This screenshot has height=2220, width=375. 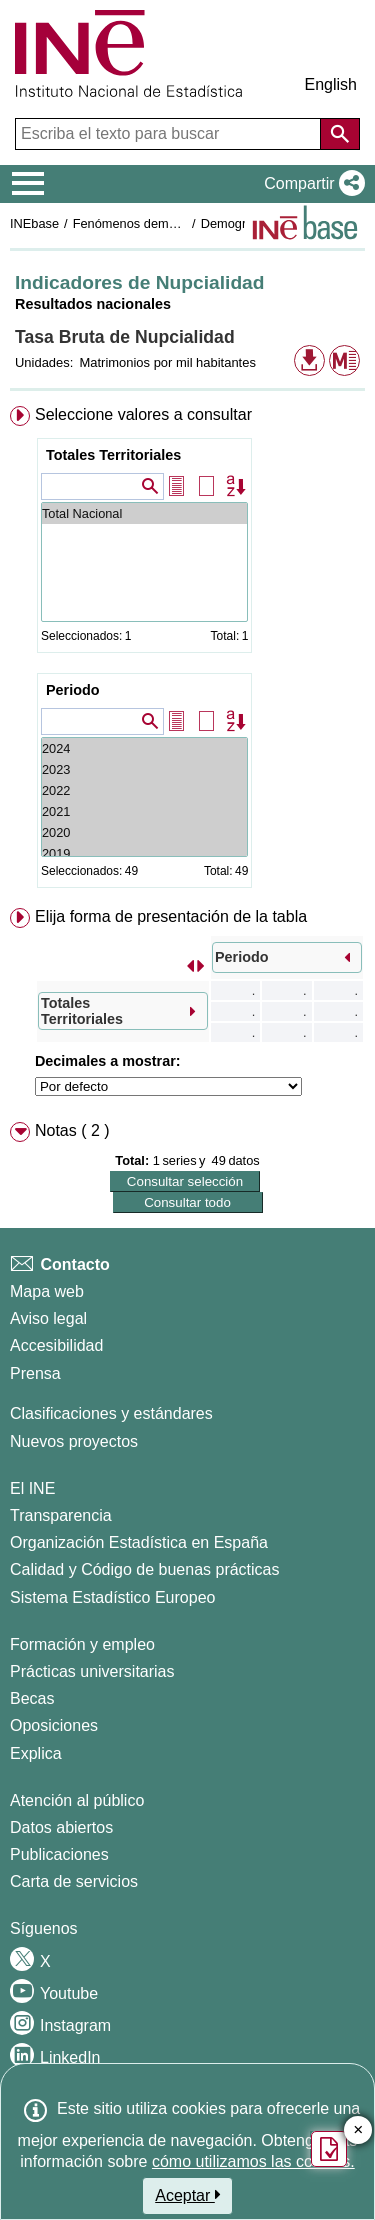 I want to click on Organización Estadística en España, so click(x=139, y=1542).